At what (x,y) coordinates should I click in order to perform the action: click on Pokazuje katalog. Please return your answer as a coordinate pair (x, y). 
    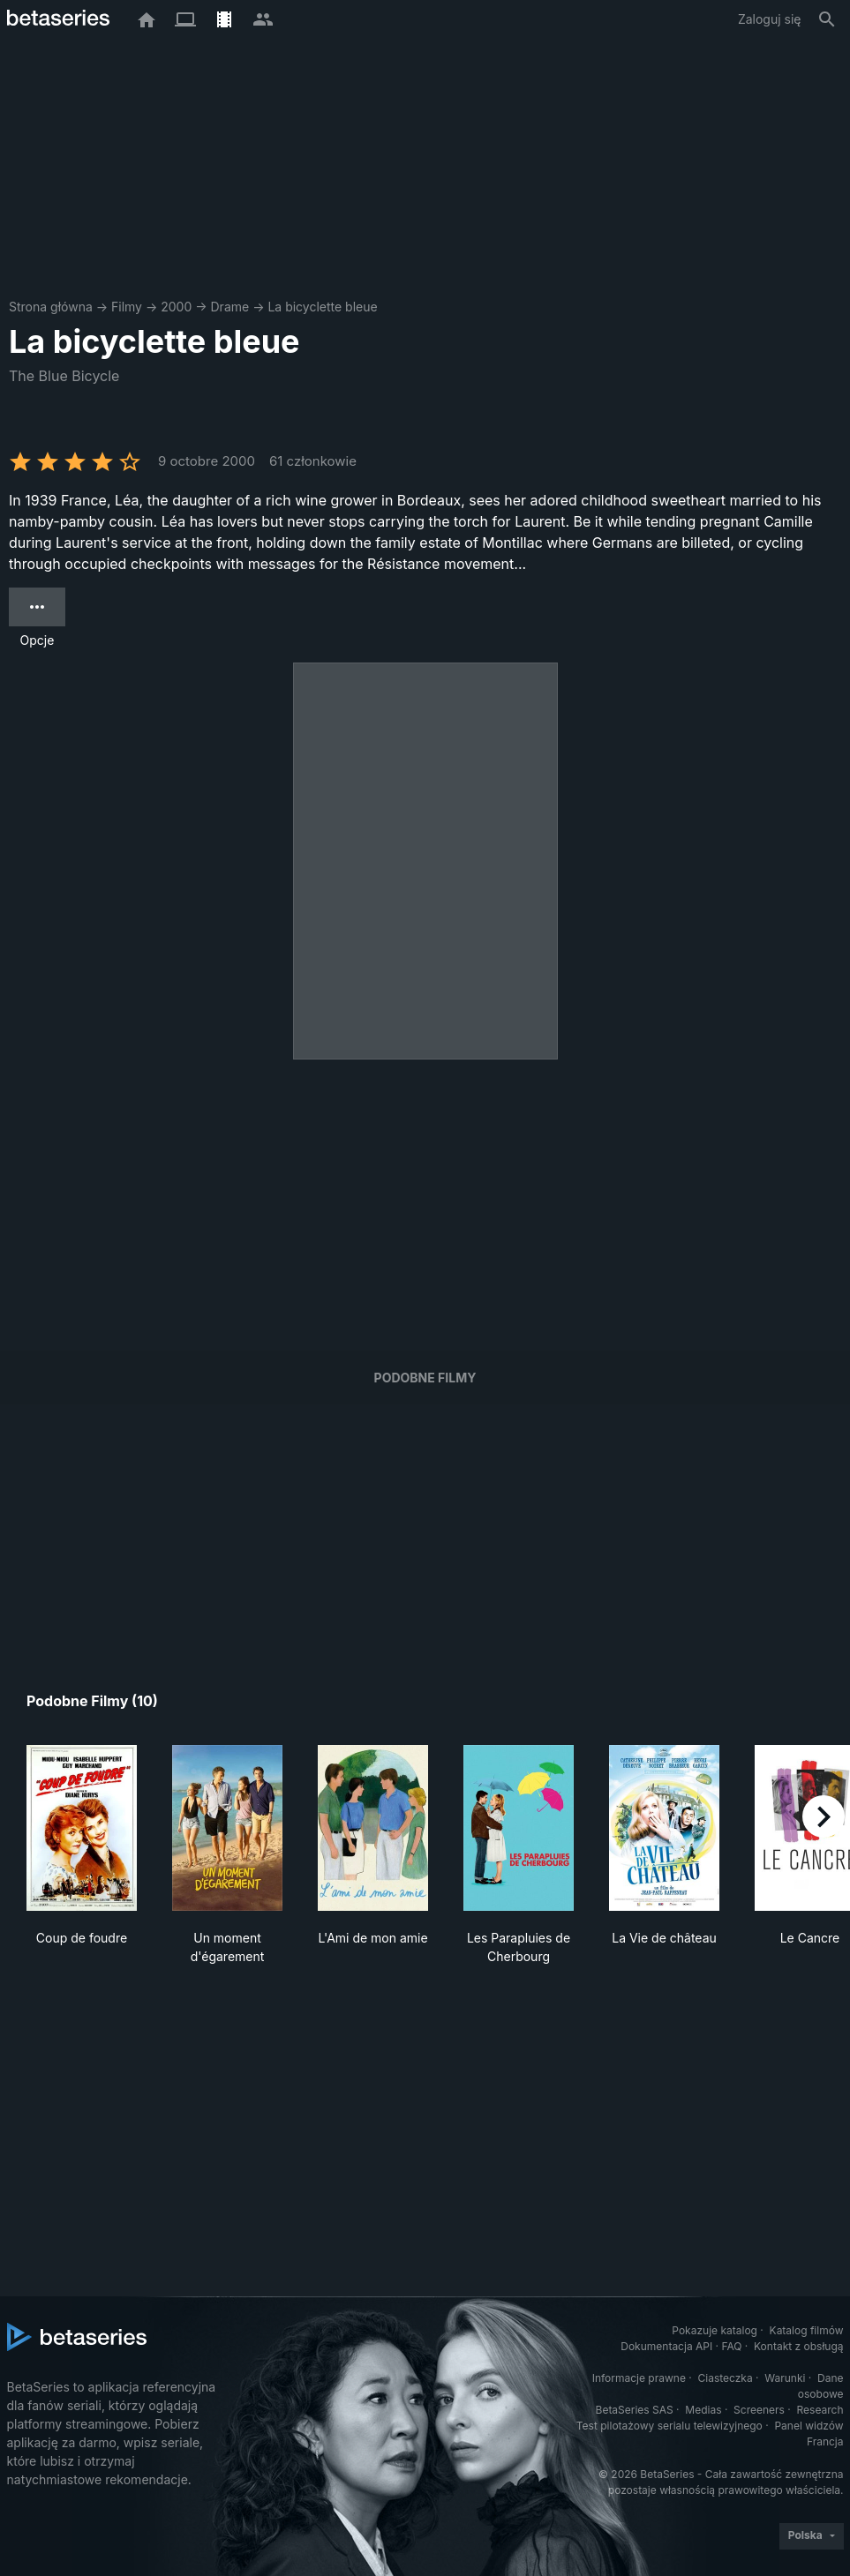
    Looking at the image, I should click on (714, 2330).